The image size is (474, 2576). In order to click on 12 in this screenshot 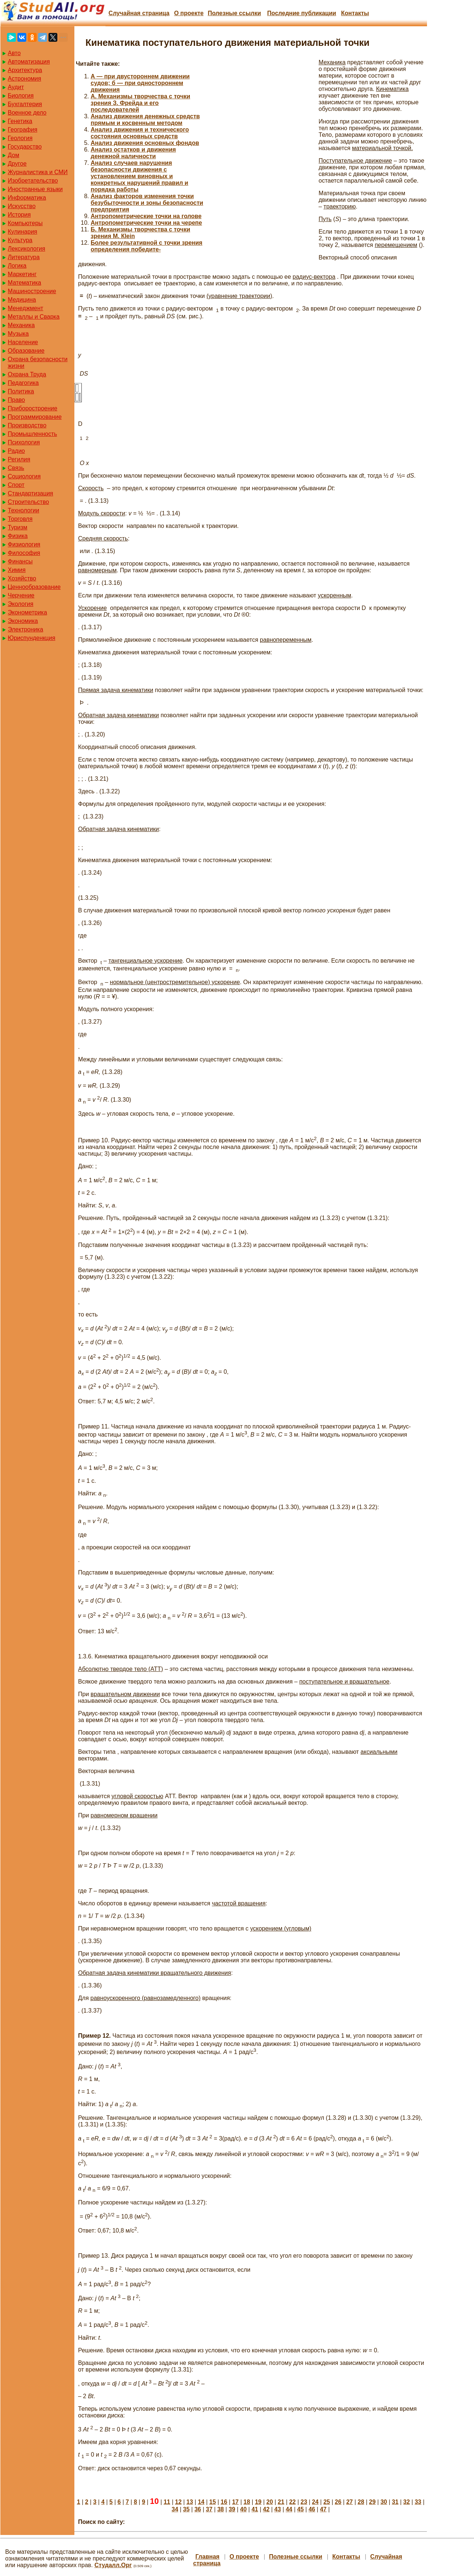, I will do `click(178, 2502)`.